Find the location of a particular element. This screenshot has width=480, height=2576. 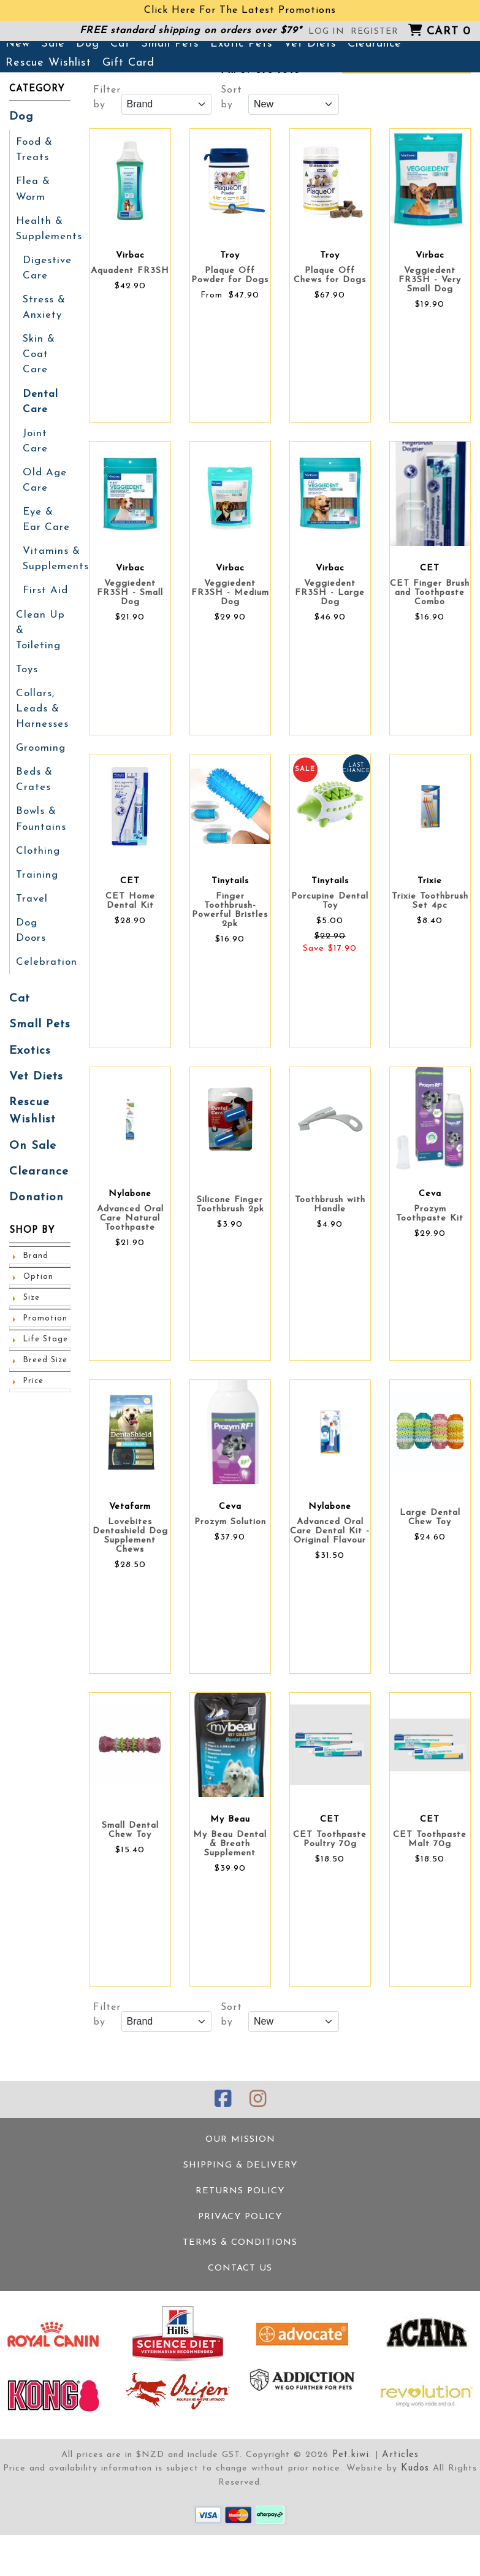

Dental Care is located at coordinates (39, 438).